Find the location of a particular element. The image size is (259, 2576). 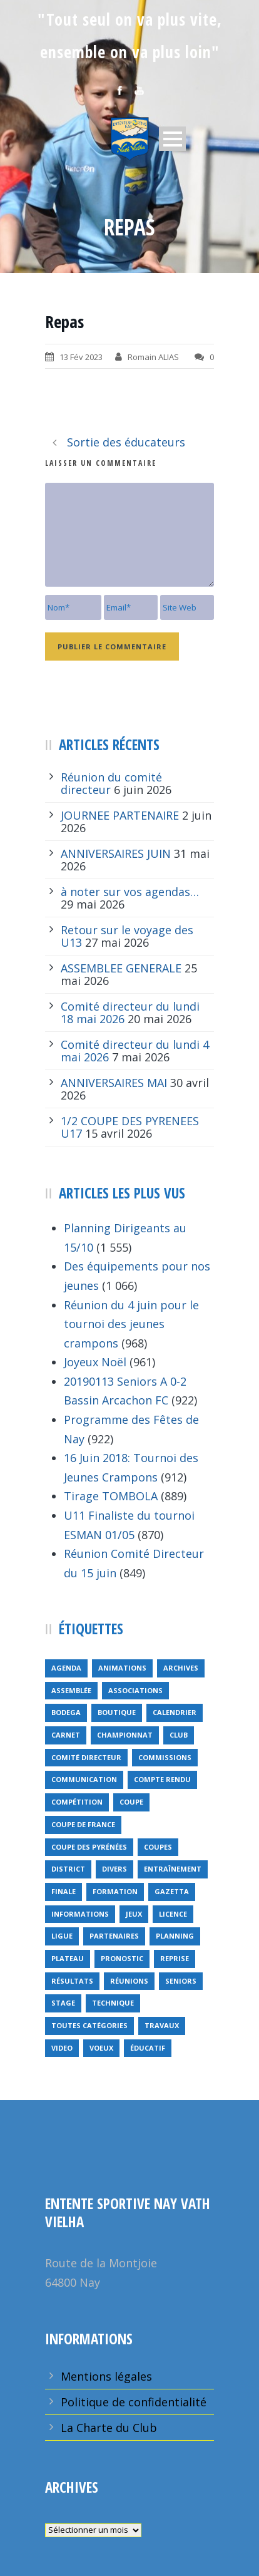

communication [communication (46 éléments)] is located at coordinates (84, 1779).